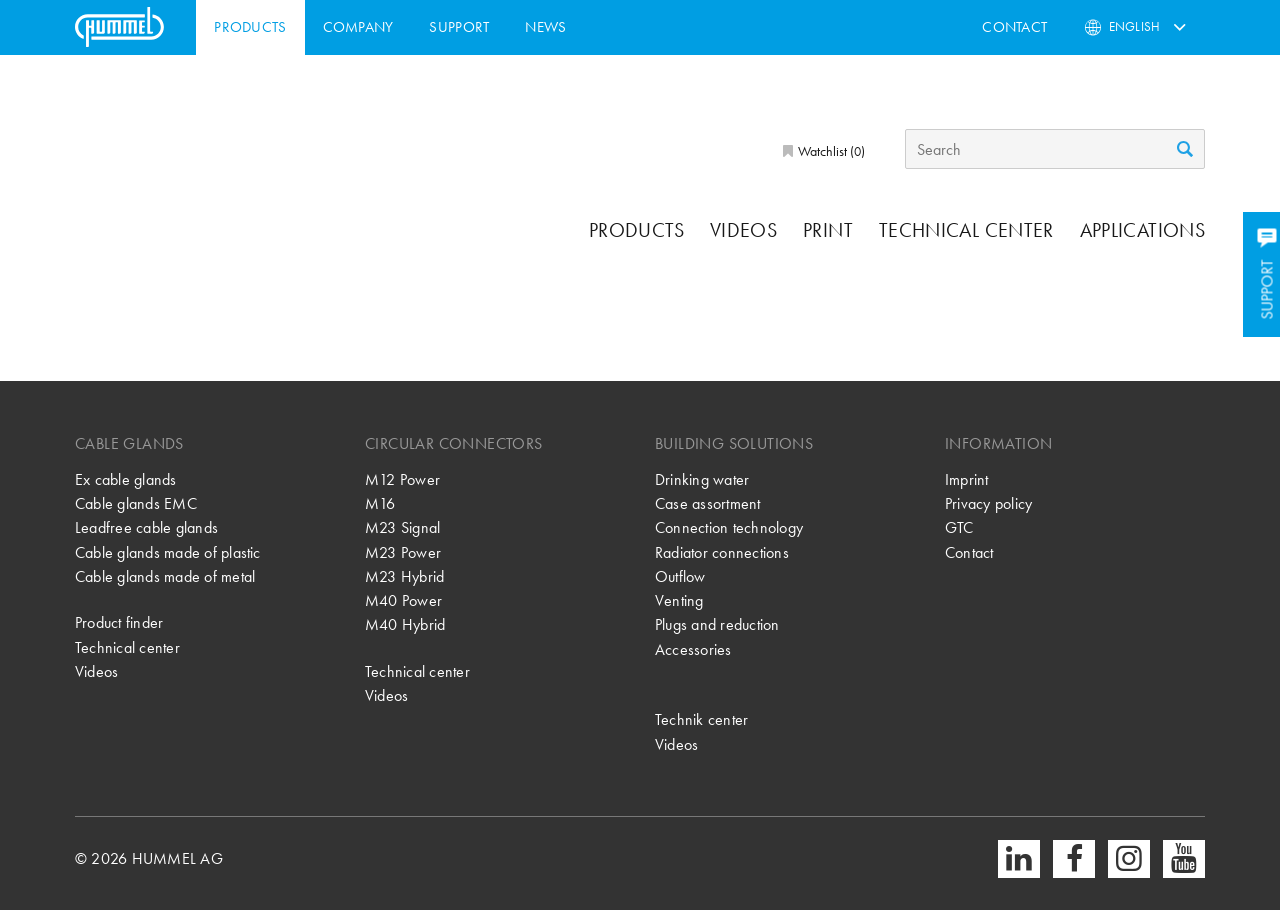 Image resolution: width=1280 pixels, height=910 pixels. Describe the element at coordinates (729, 527) in the screenshot. I see `Connection technology` at that location.